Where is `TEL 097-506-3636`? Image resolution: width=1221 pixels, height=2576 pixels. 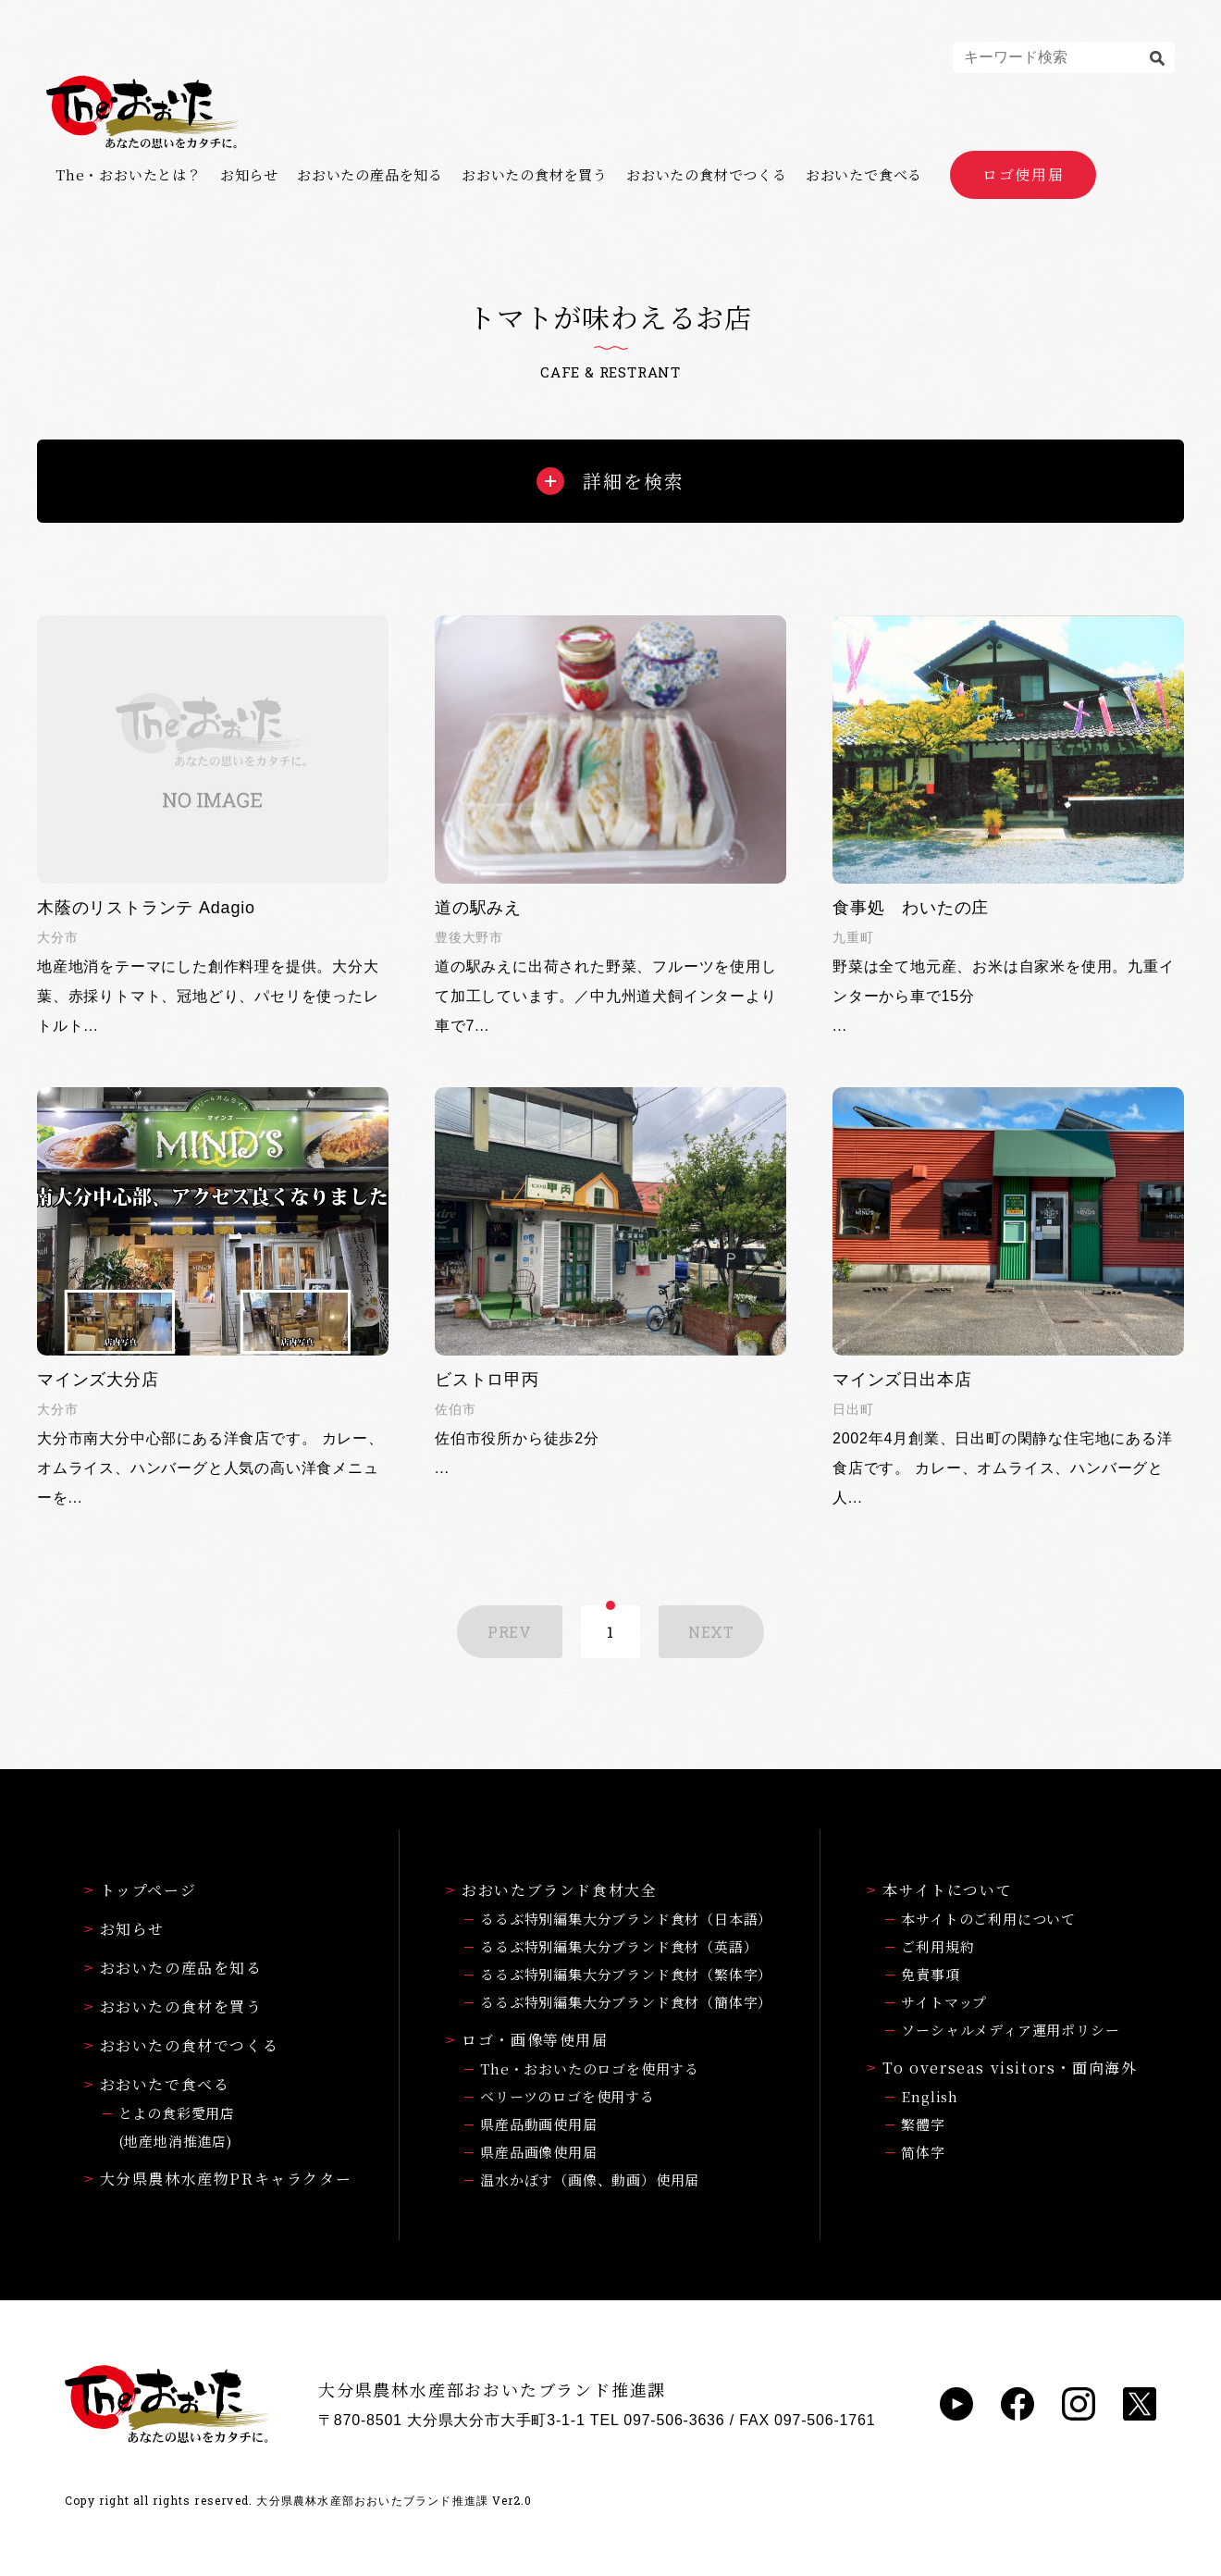 TEL 097-506-3636 is located at coordinates (657, 2420).